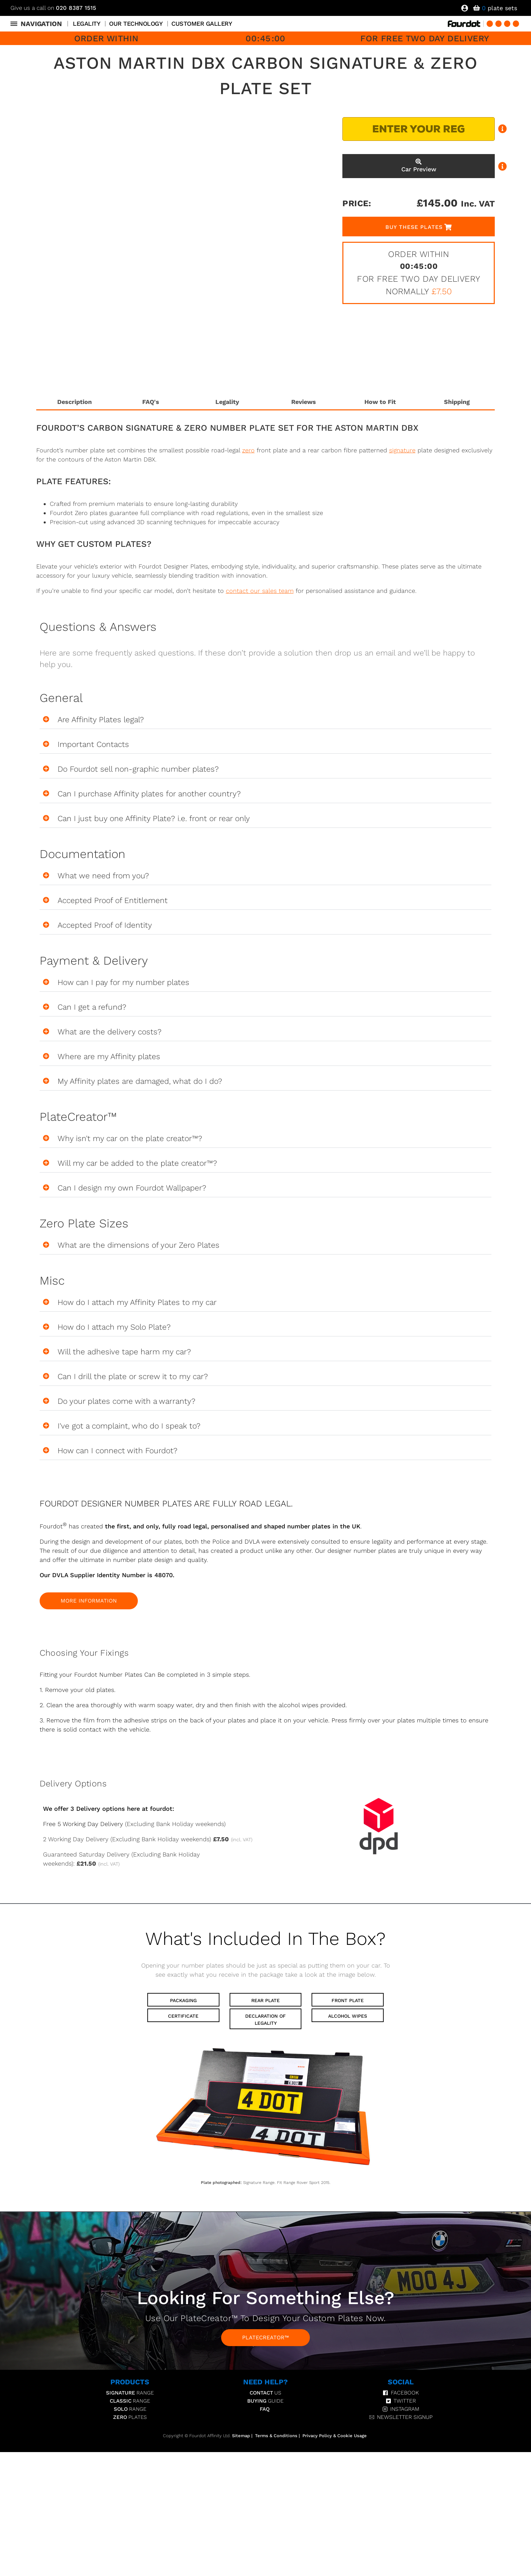  Describe the element at coordinates (266, 720) in the screenshot. I see `[button]` at that location.